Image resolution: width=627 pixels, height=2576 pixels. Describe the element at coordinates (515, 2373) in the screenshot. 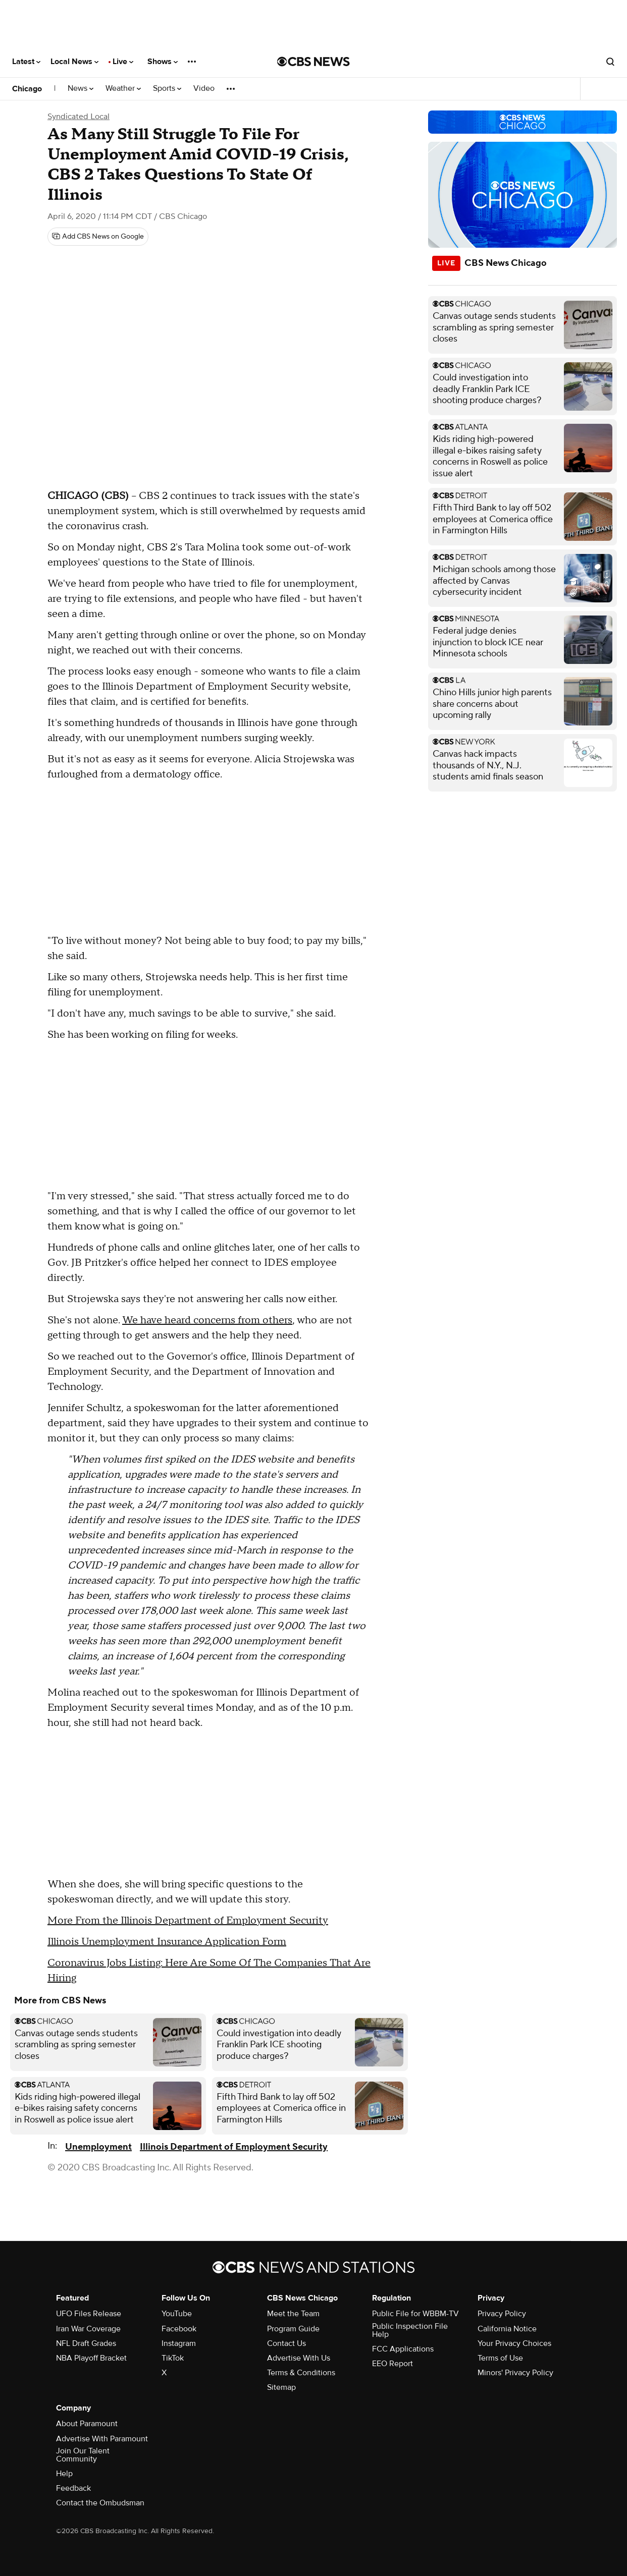

I see `Minors' Privacy Policy` at that location.